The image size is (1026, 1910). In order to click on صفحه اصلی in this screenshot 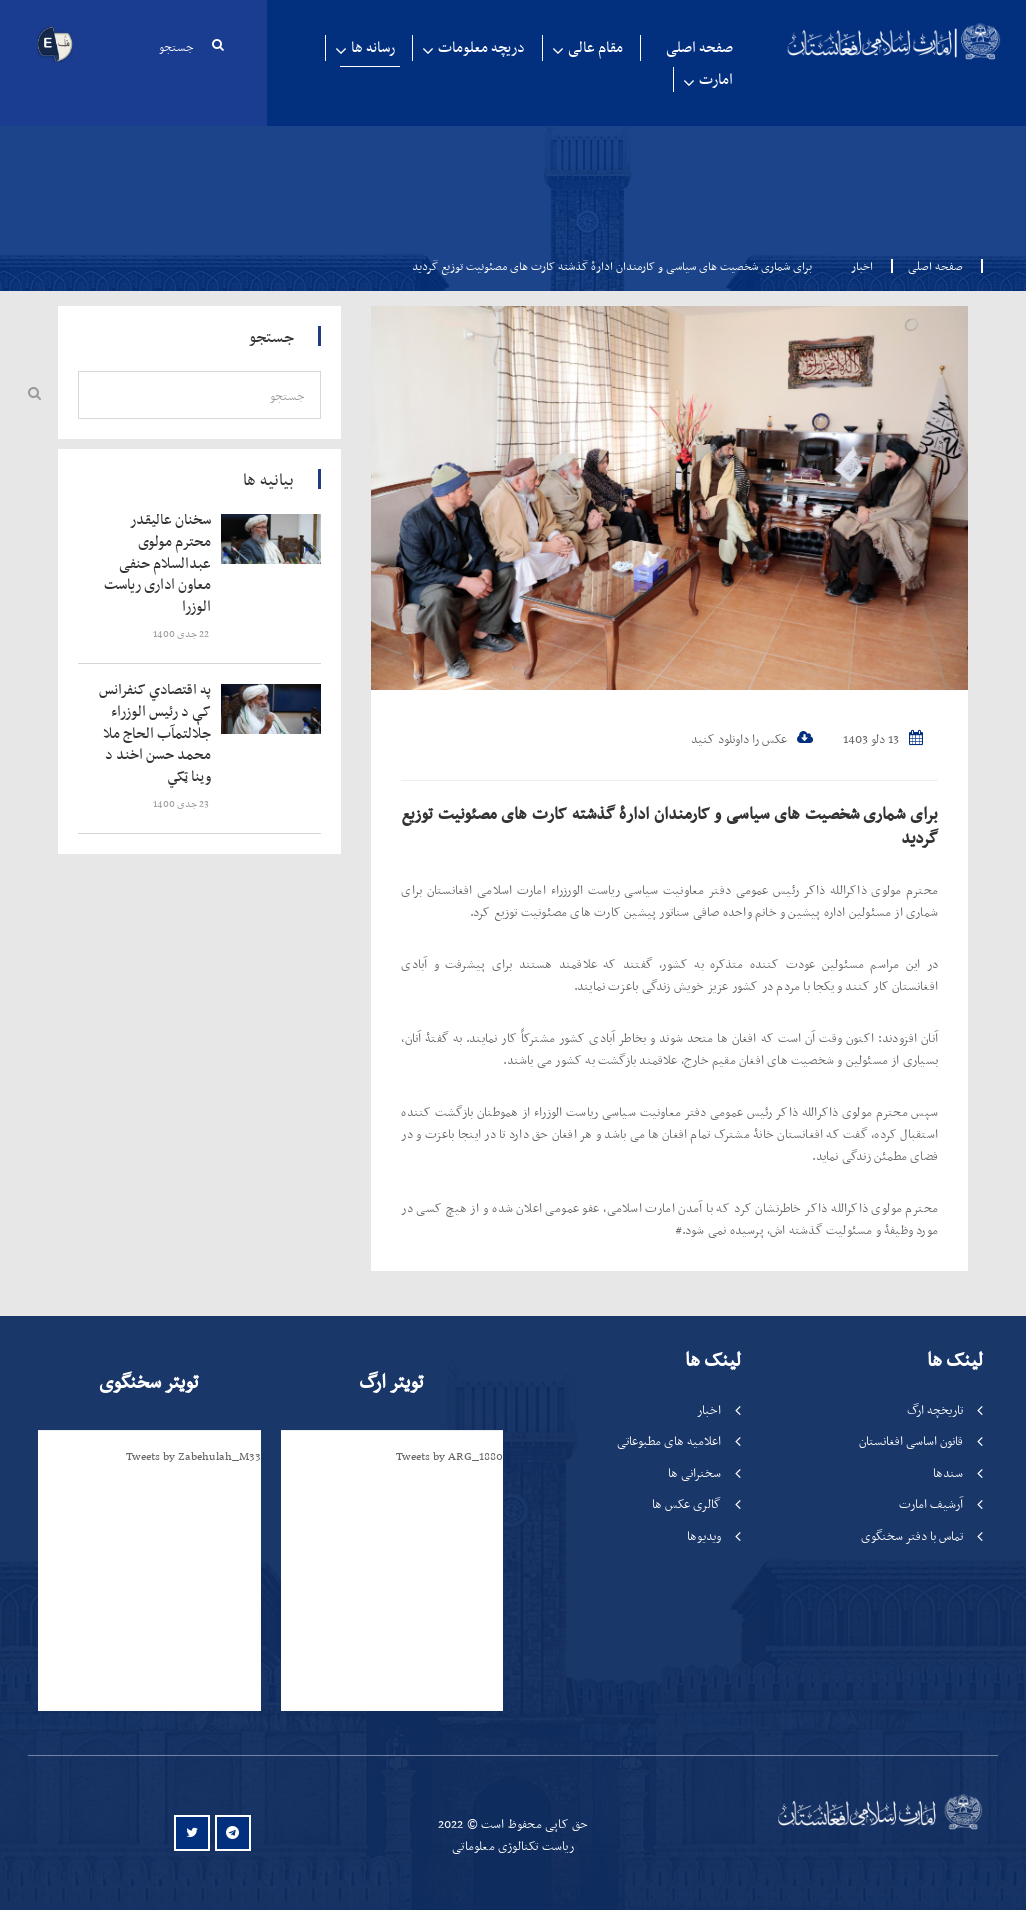, I will do `click(699, 47)`.